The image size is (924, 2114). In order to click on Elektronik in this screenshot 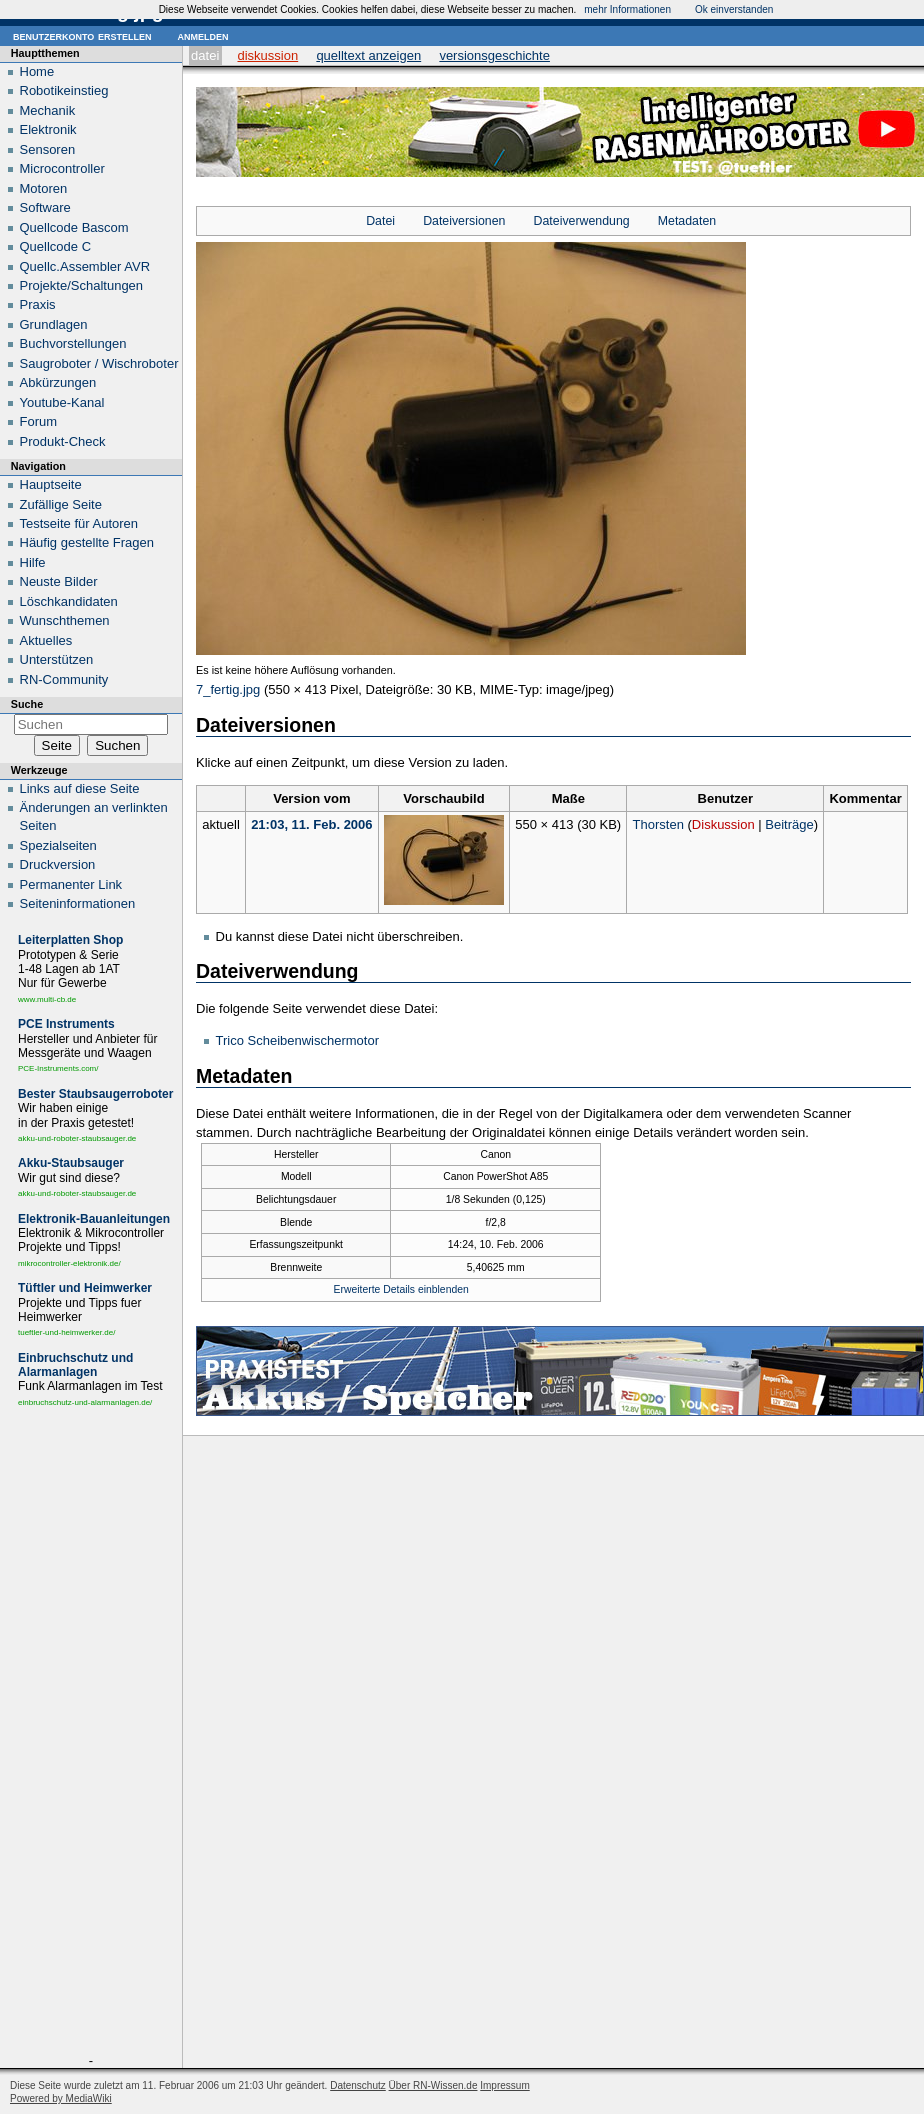, I will do `click(48, 129)`.